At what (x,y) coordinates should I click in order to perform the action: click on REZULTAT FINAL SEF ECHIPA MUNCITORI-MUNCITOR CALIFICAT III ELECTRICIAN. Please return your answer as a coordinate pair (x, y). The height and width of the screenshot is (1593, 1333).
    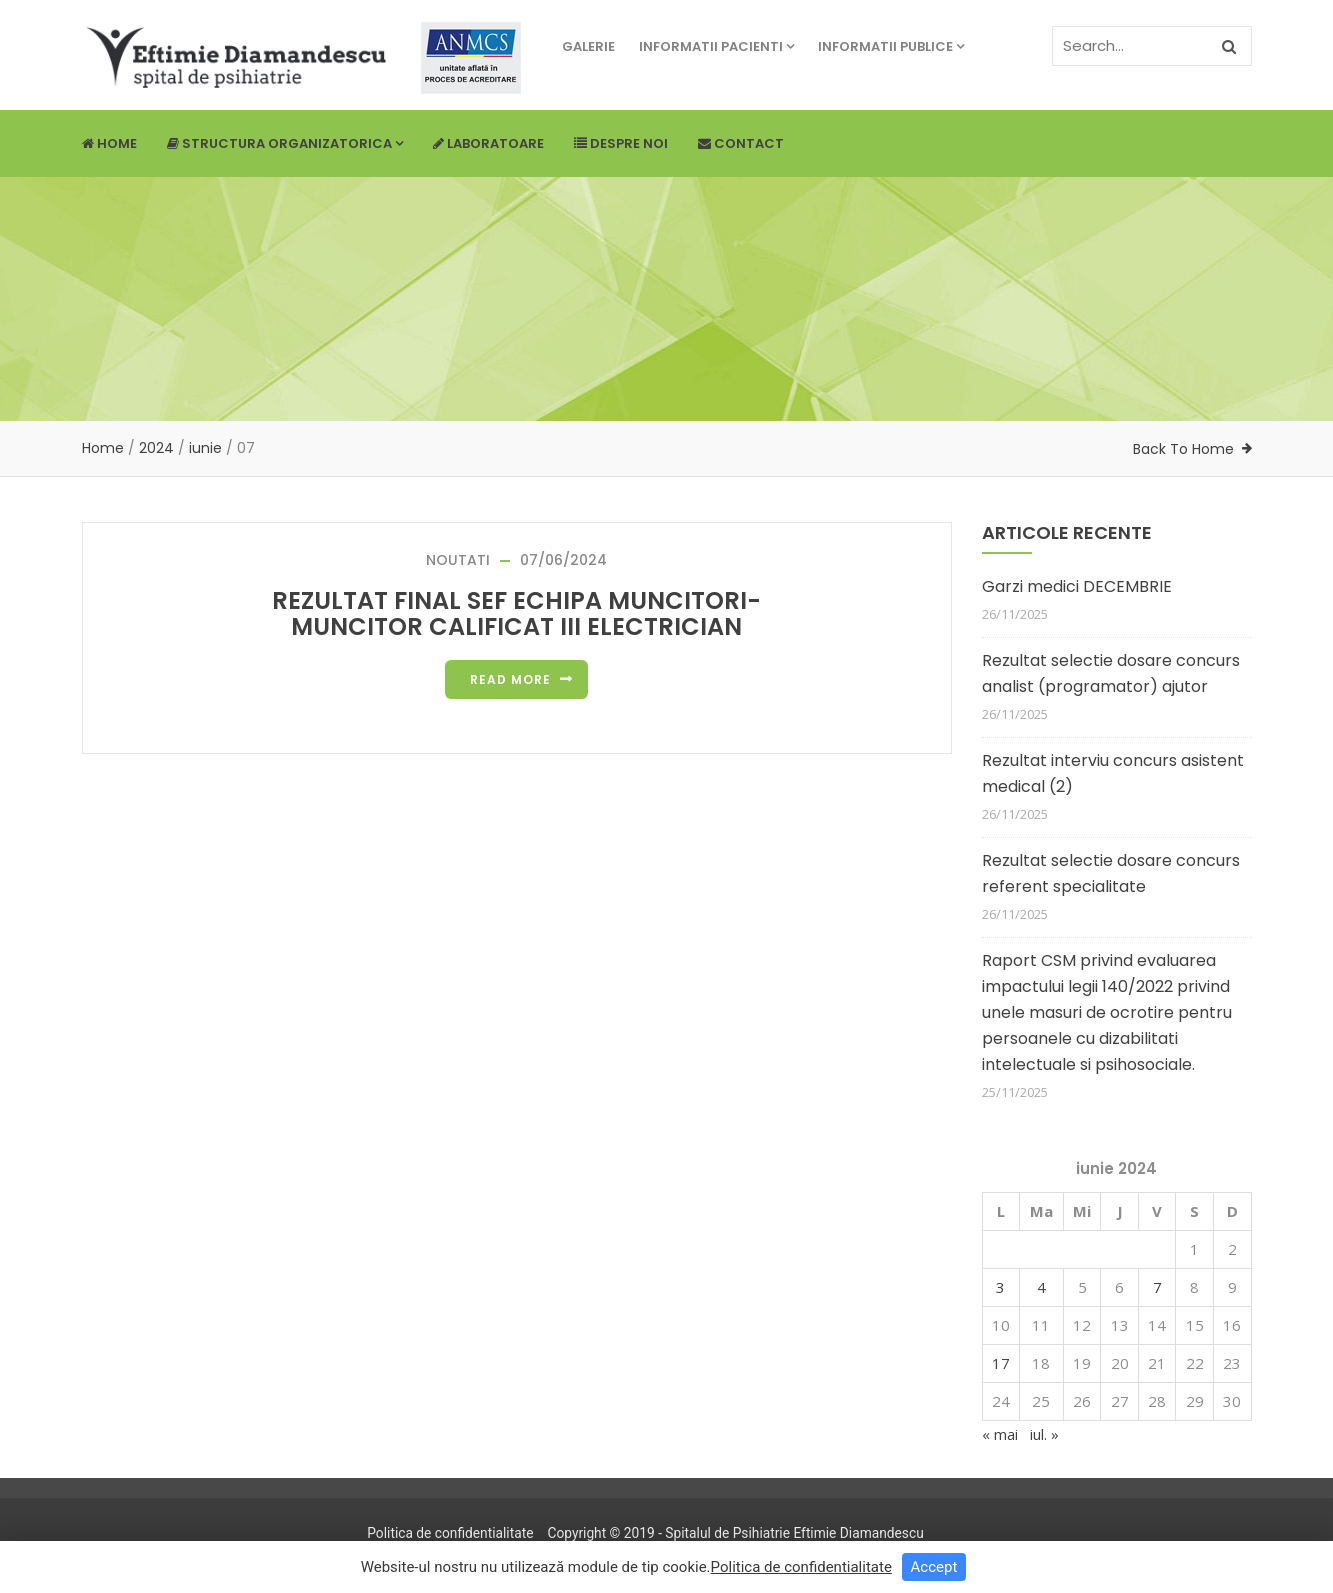
    Looking at the image, I should click on (516, 613).